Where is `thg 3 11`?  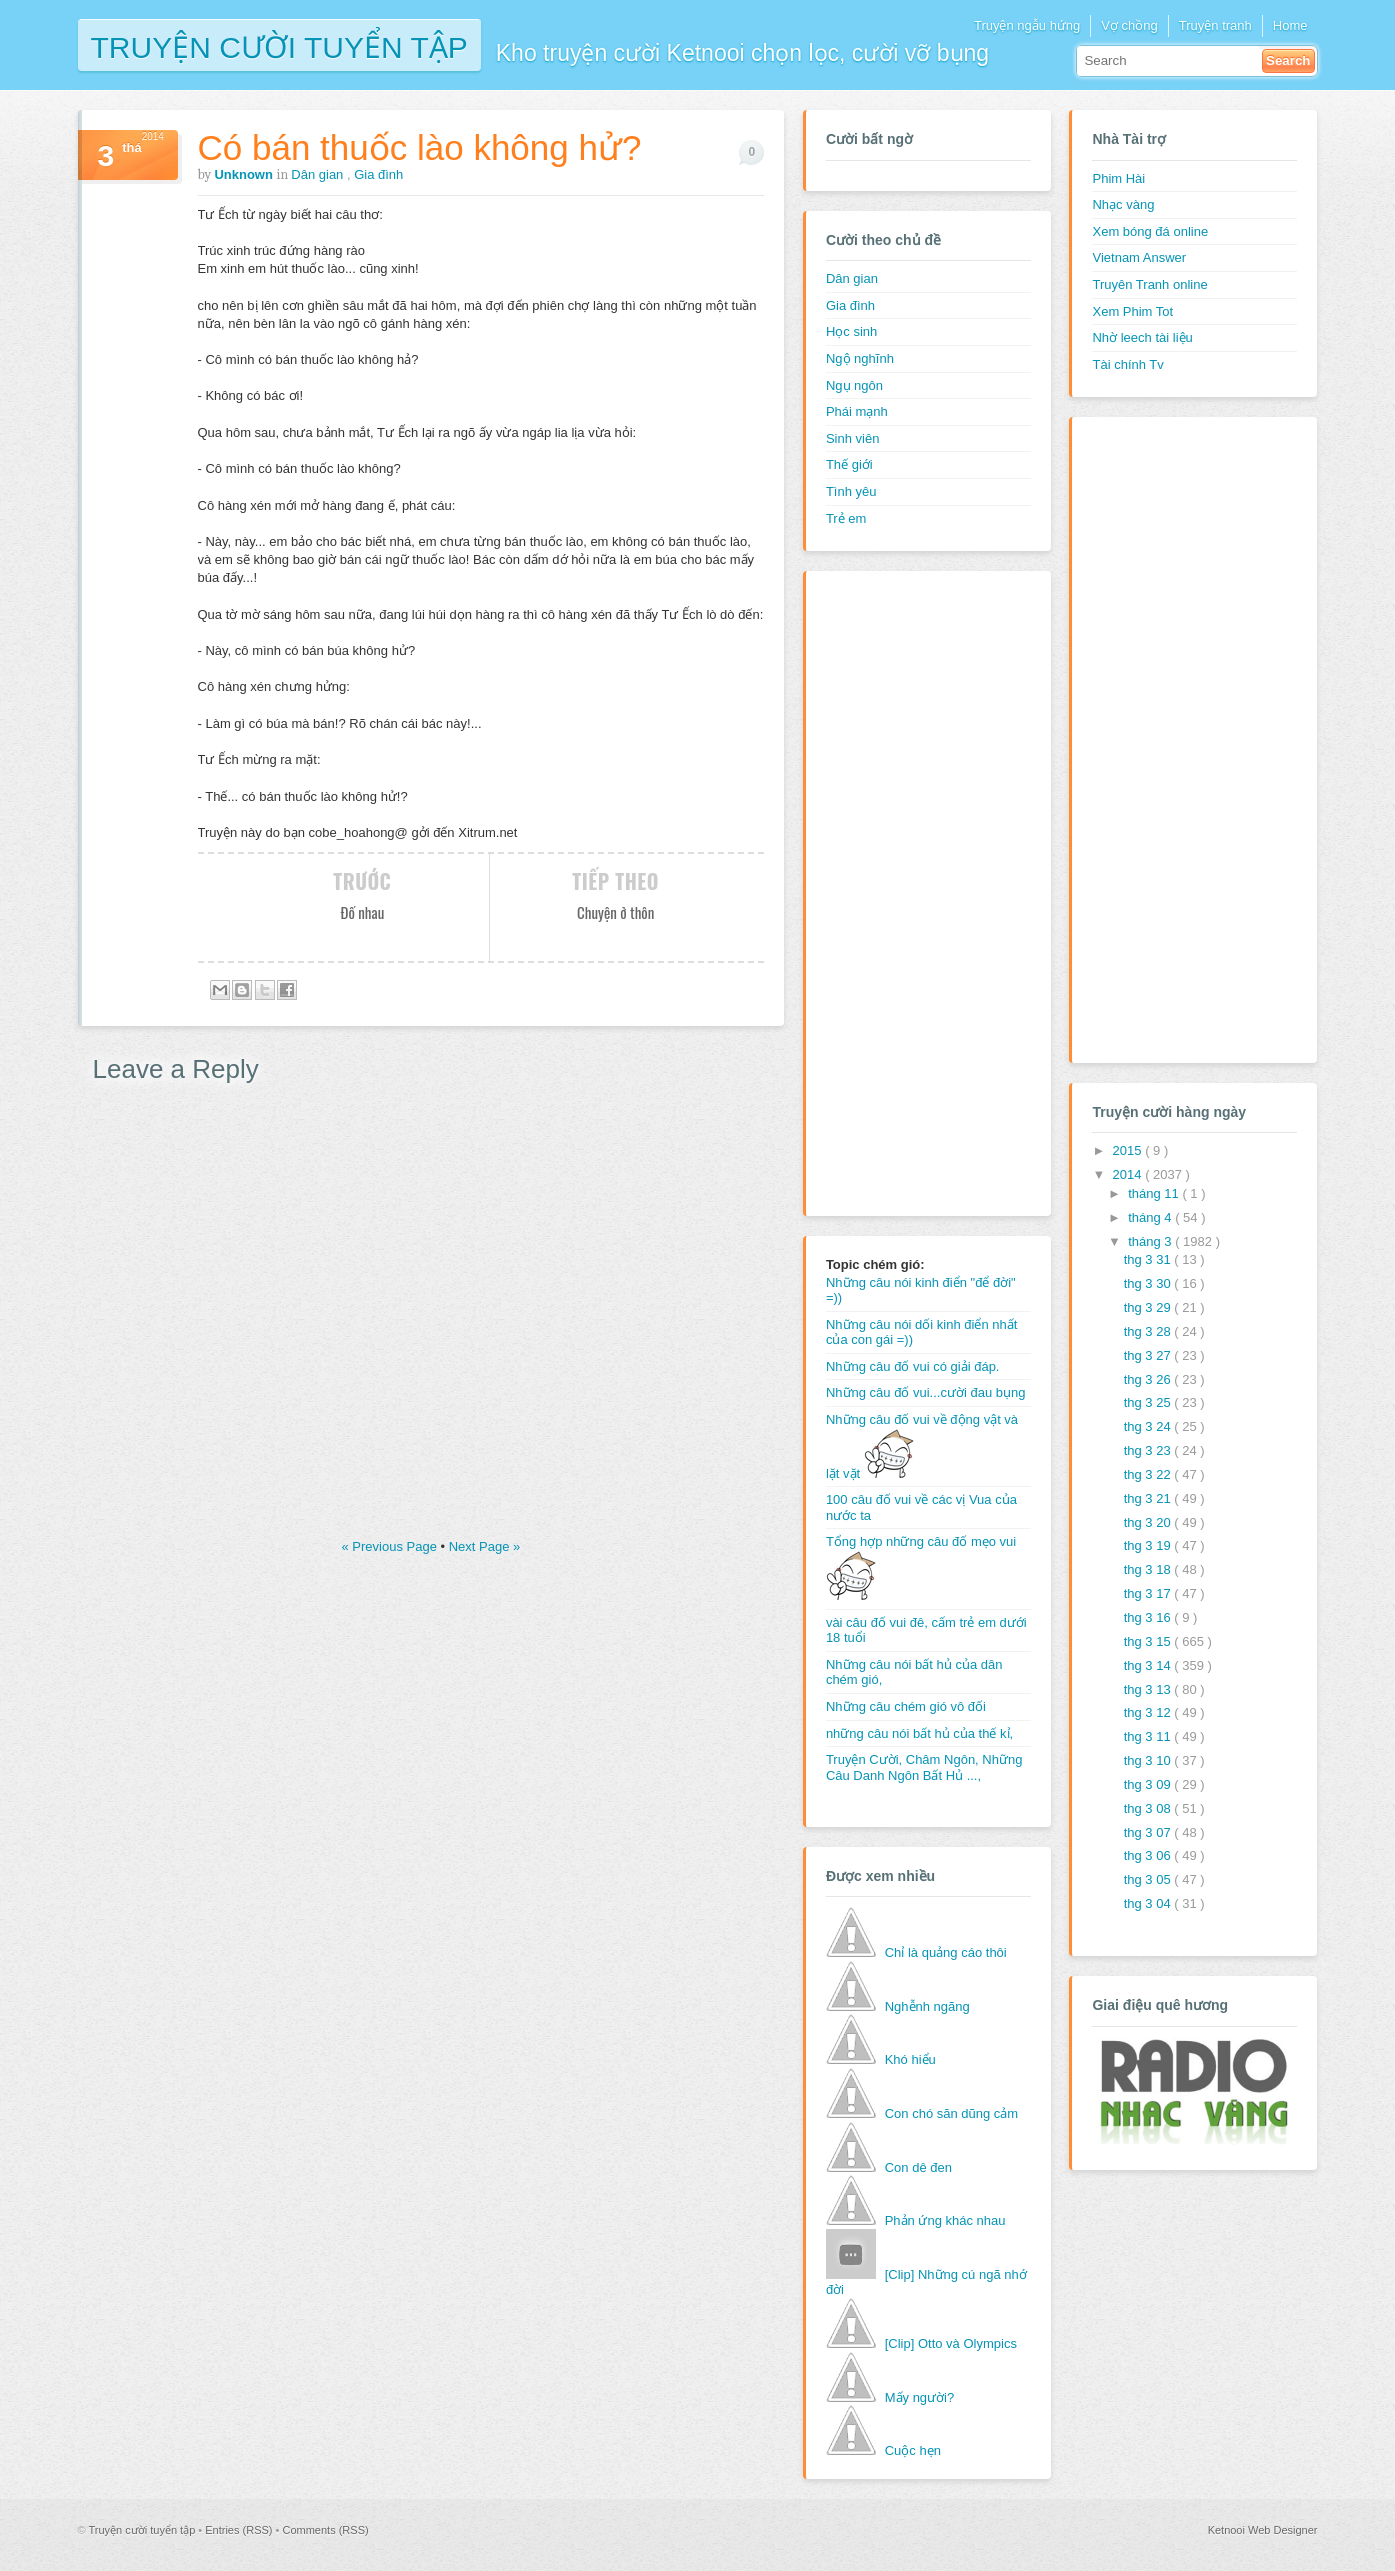
thg 3 11 is located at coordinates (1149, 1736).